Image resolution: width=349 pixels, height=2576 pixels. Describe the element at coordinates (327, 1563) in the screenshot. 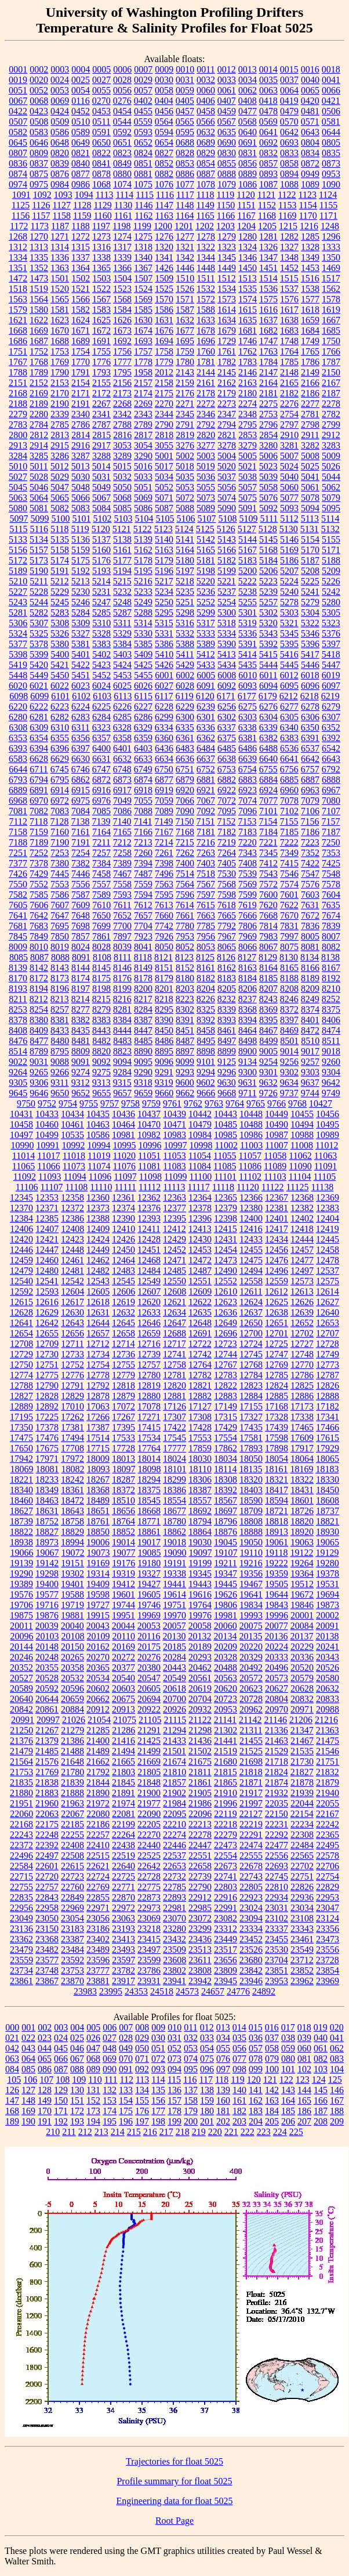

I see `19280` at that location.